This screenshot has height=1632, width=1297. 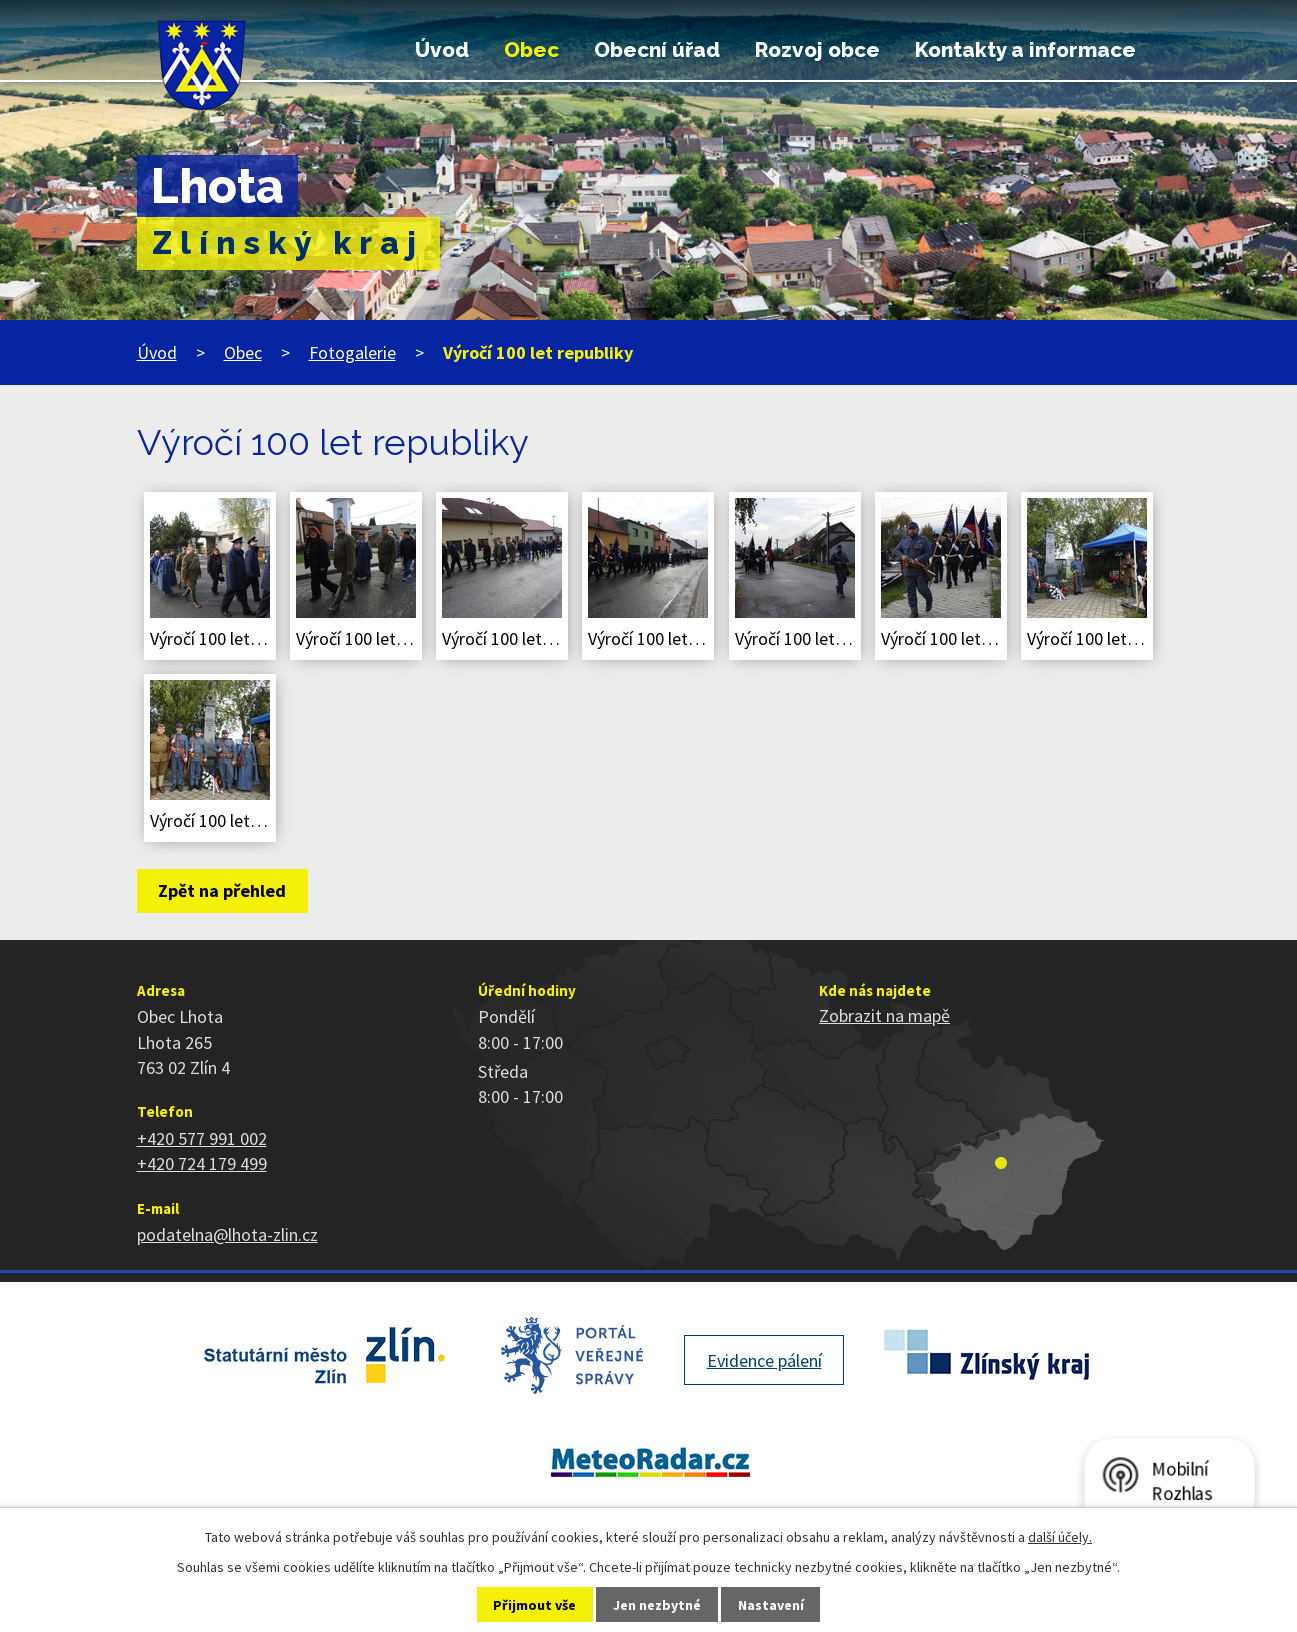 What do you see at coordinates (764, 1360) in the screenshot?
I see `Evidence pálení` at bounding box center [764, 1360].